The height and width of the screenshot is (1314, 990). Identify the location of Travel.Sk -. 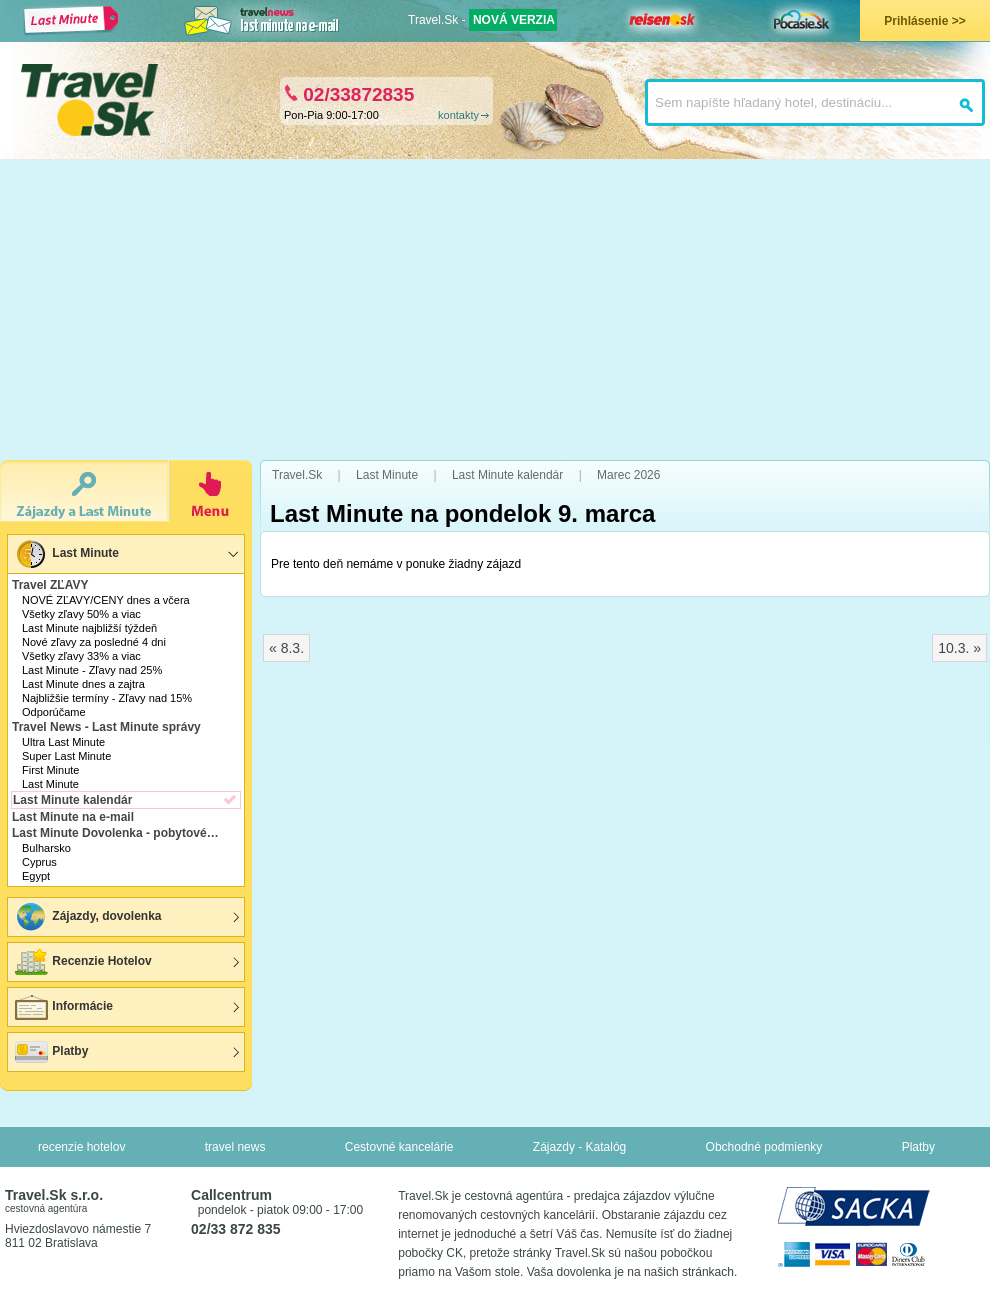
(482, 20).